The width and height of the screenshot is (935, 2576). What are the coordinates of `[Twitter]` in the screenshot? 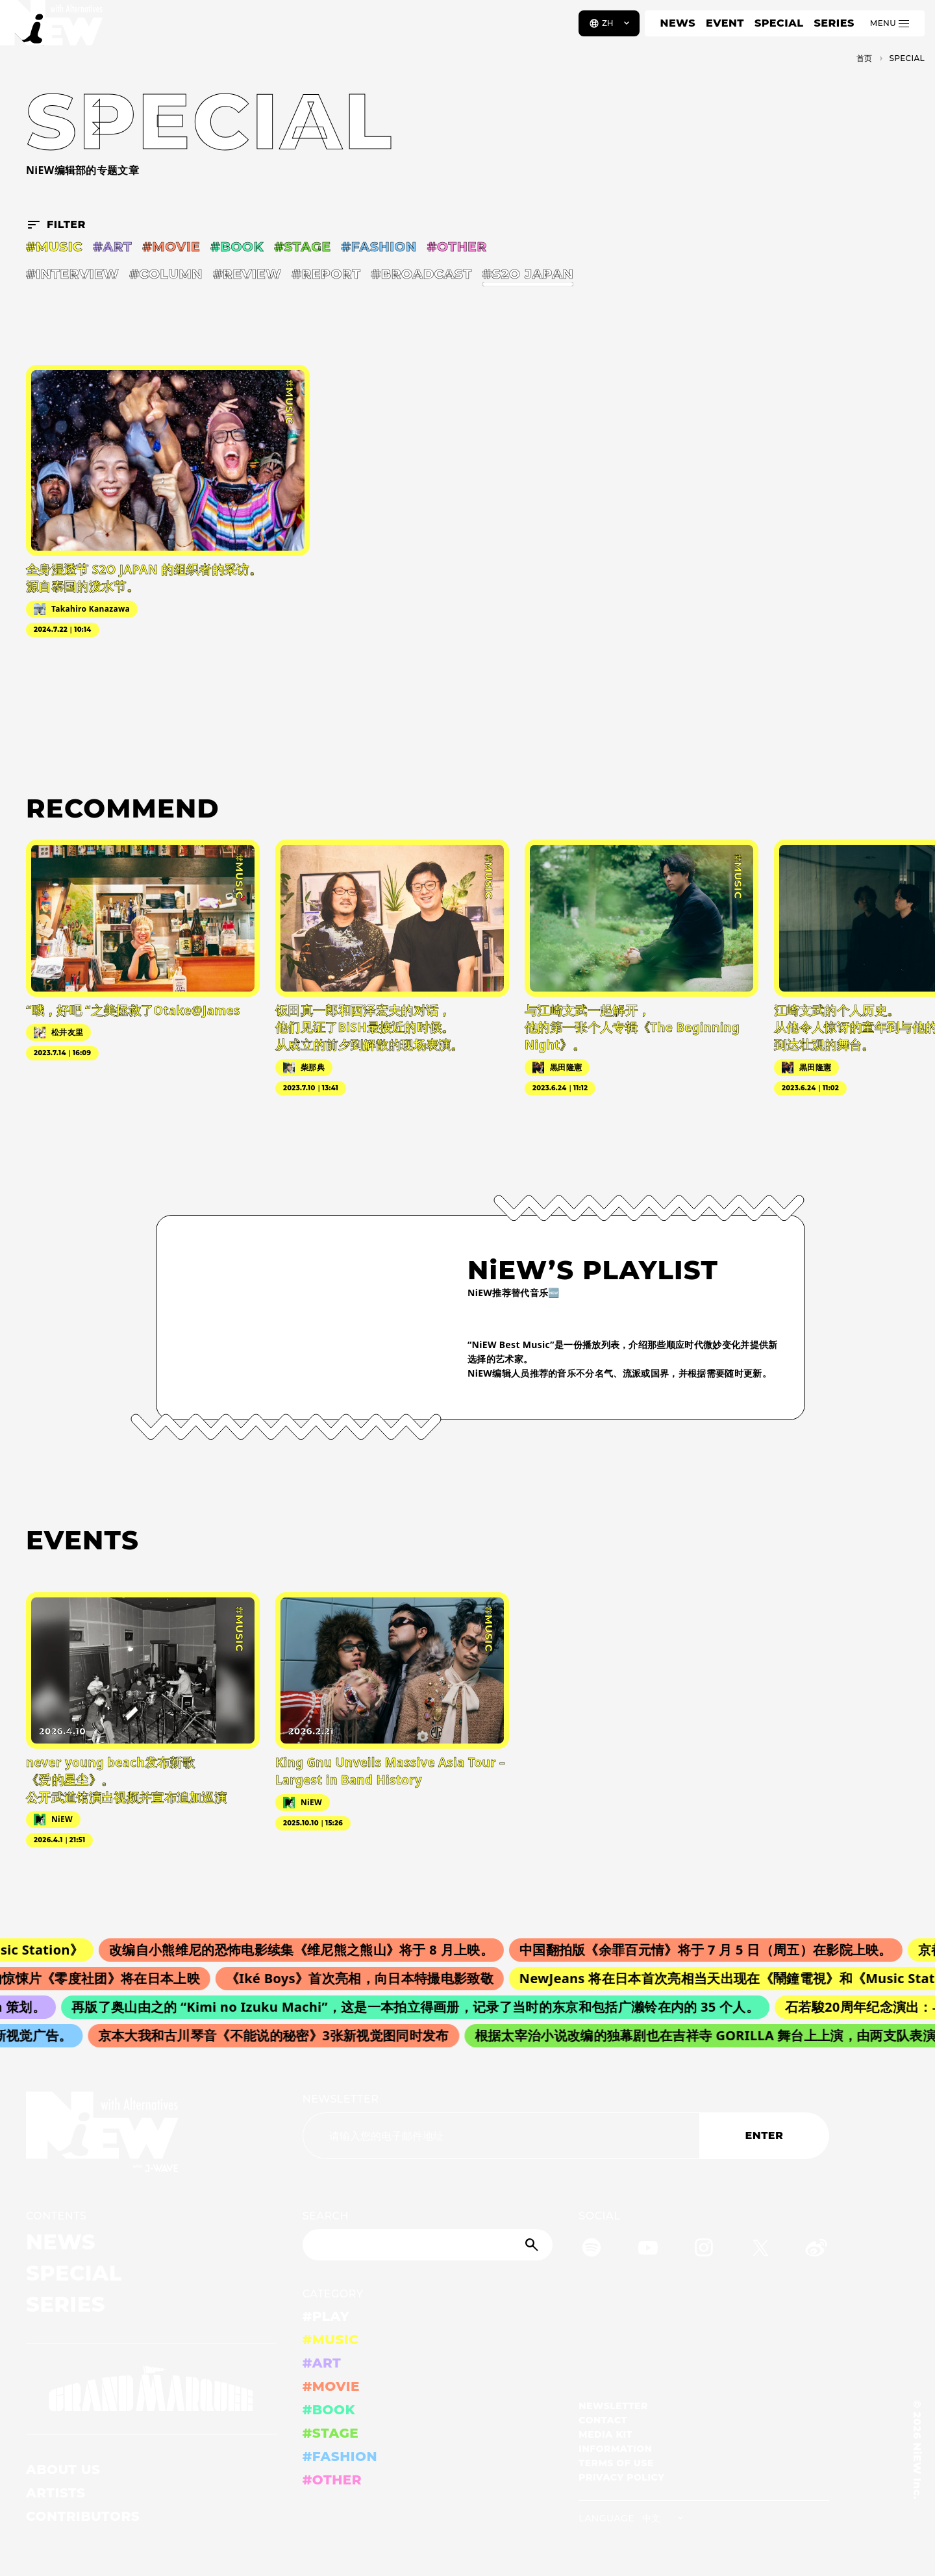 It's located at (760, 2249).